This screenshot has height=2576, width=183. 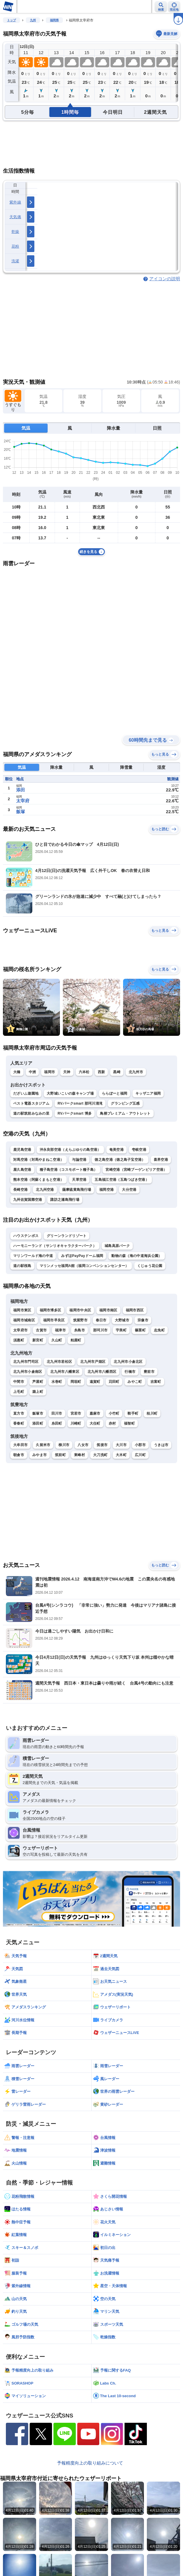 I want to click on 朝倉市, so click(x=18, y=1455).